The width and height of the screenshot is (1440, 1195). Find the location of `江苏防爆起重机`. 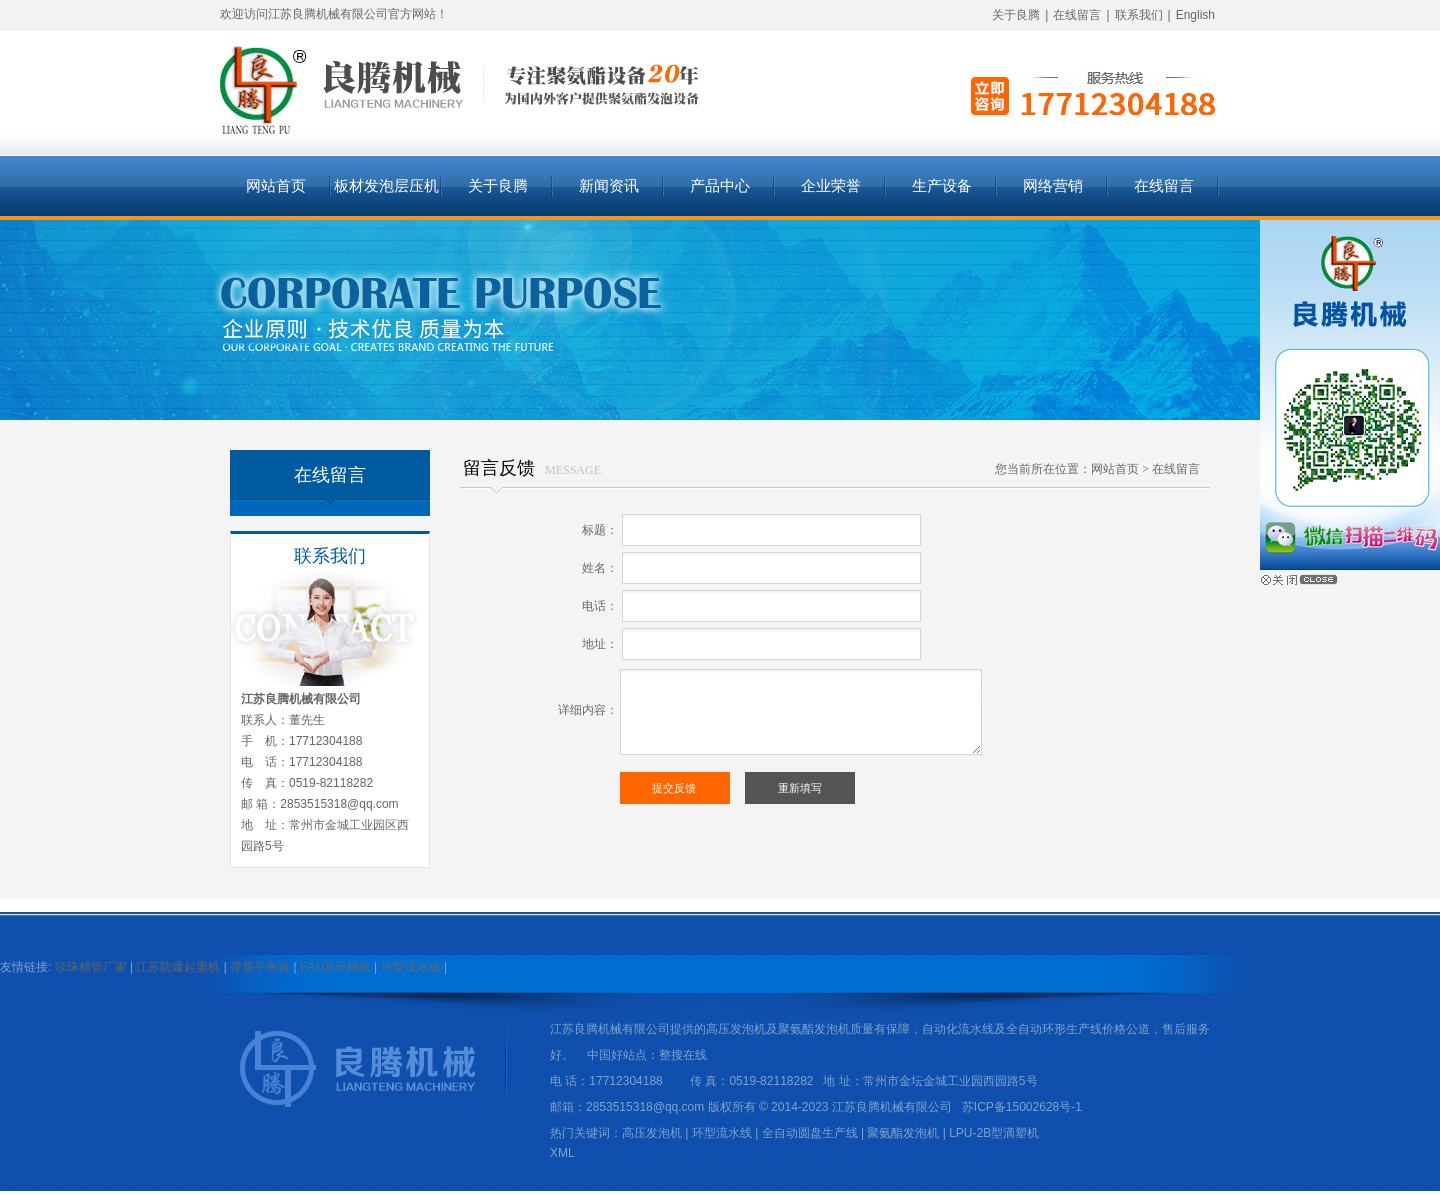

江苏防爆起重机 is located at coordinates (178, 967).